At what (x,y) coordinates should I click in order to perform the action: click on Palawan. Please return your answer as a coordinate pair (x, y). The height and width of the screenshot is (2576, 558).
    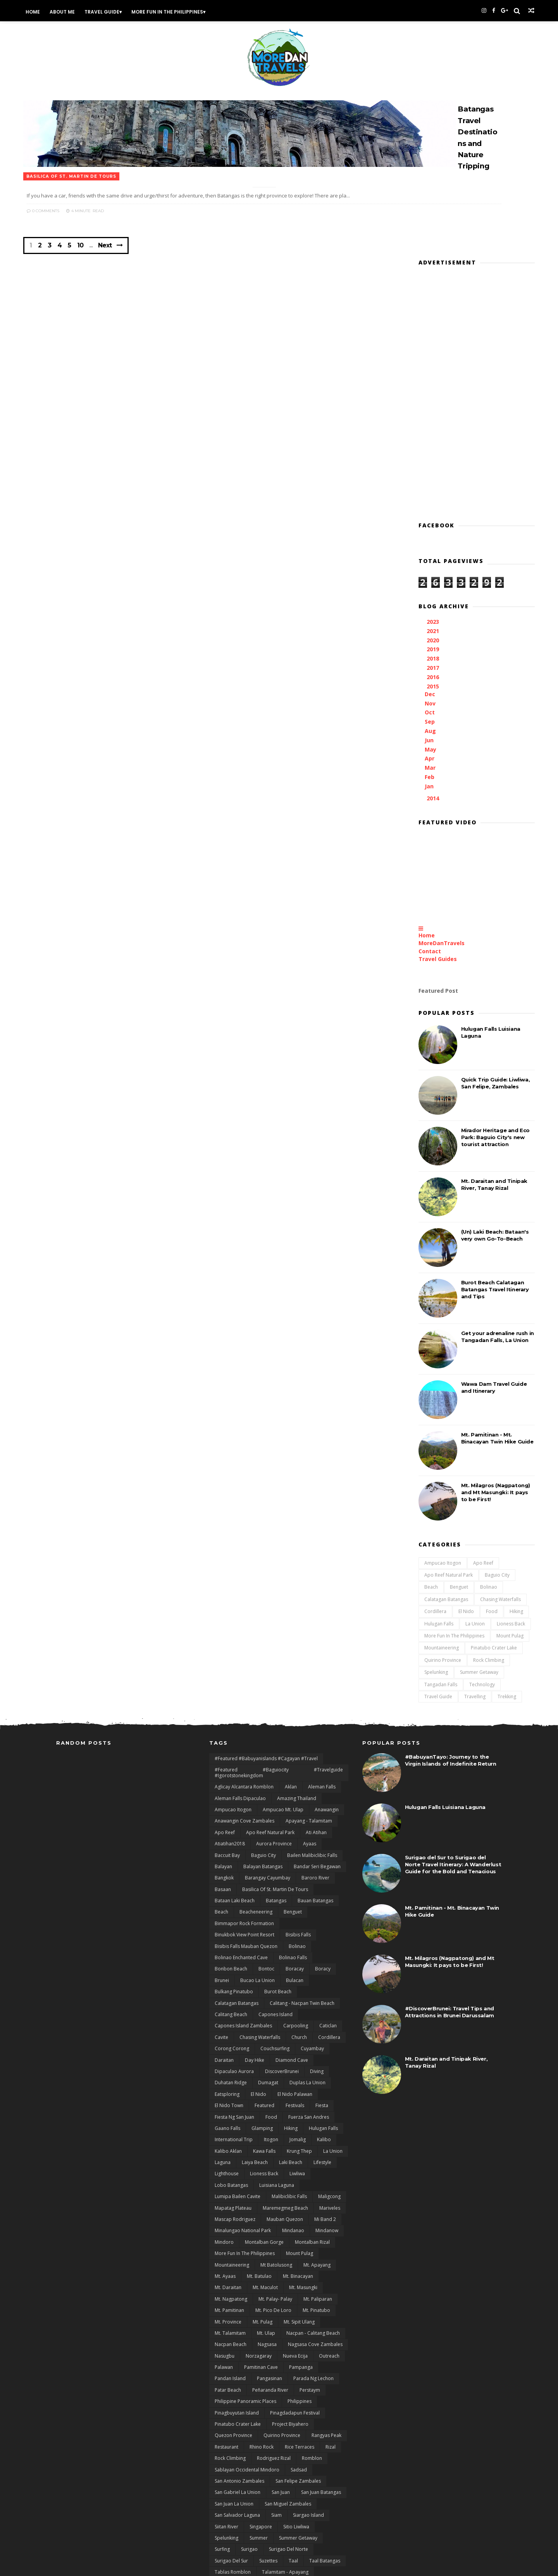
    Looking at the image, I should click on (224, 2222).